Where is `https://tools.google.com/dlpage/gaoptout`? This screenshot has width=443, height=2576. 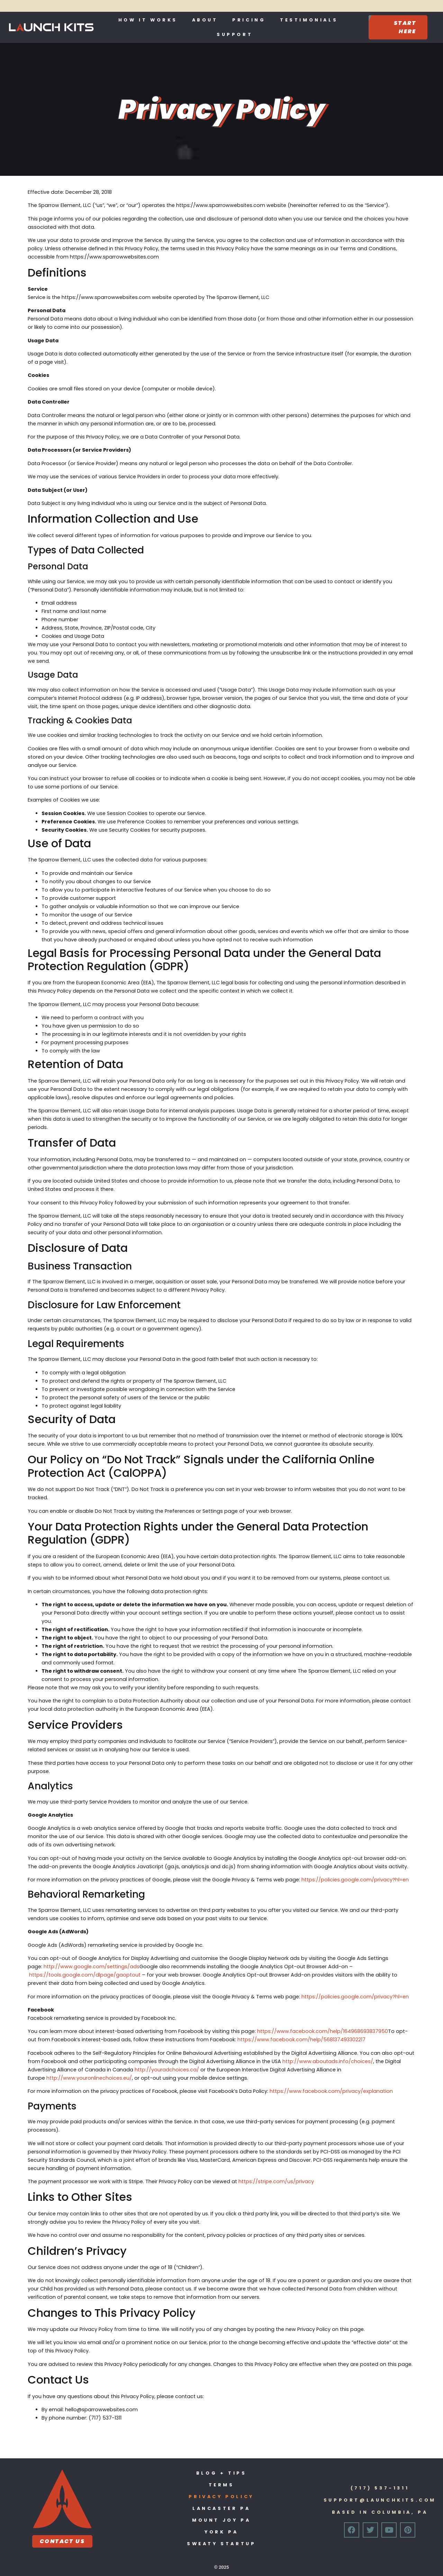
https://tools.google.com/dlpage/gaoptout is located at coordinates (85, 1974).